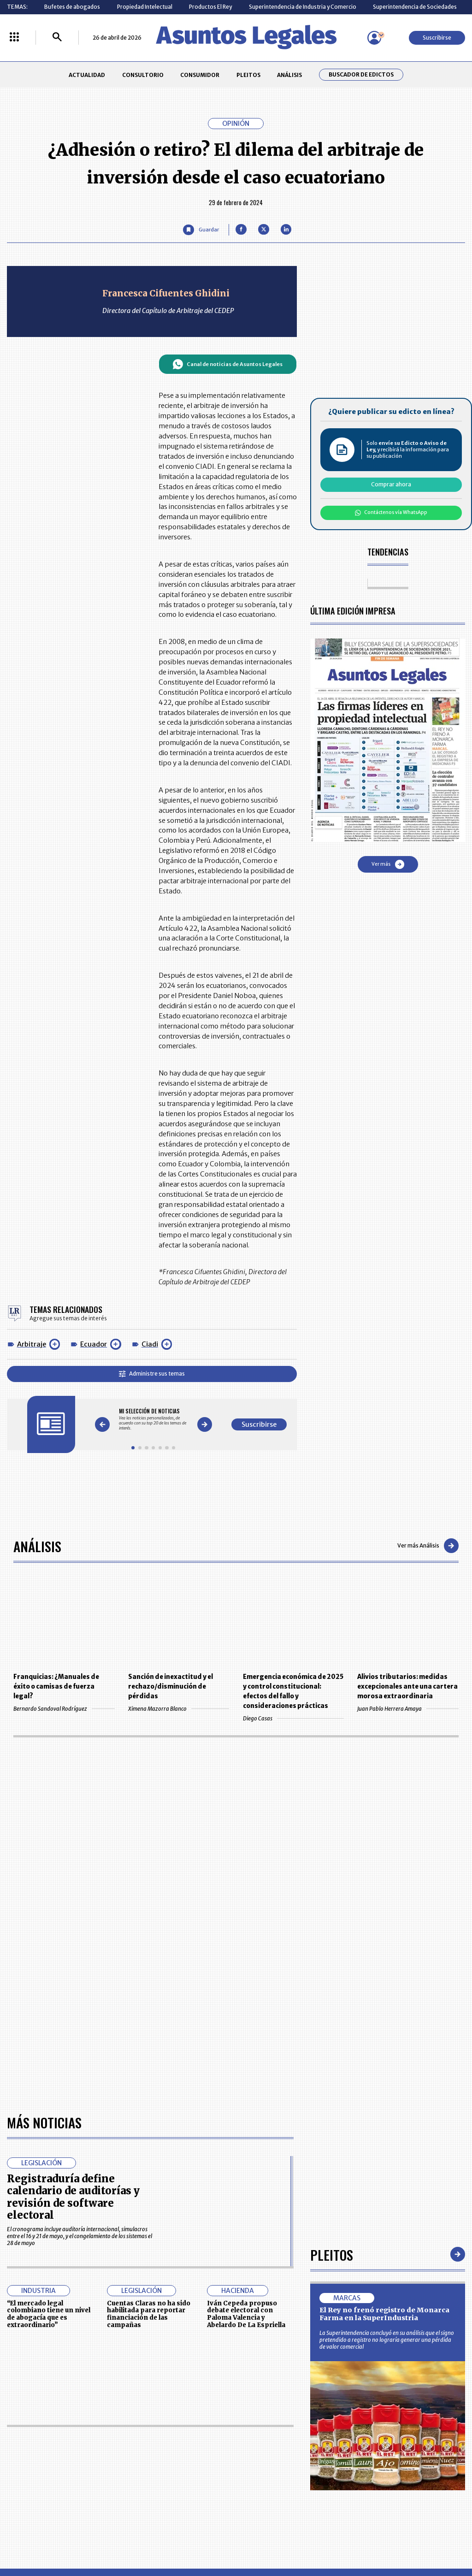  What do you see at coordinates (407, 1708) in the screenshot?
I see `Juan Pablo Herrera Amaya` at bounding box center [407, 1708].